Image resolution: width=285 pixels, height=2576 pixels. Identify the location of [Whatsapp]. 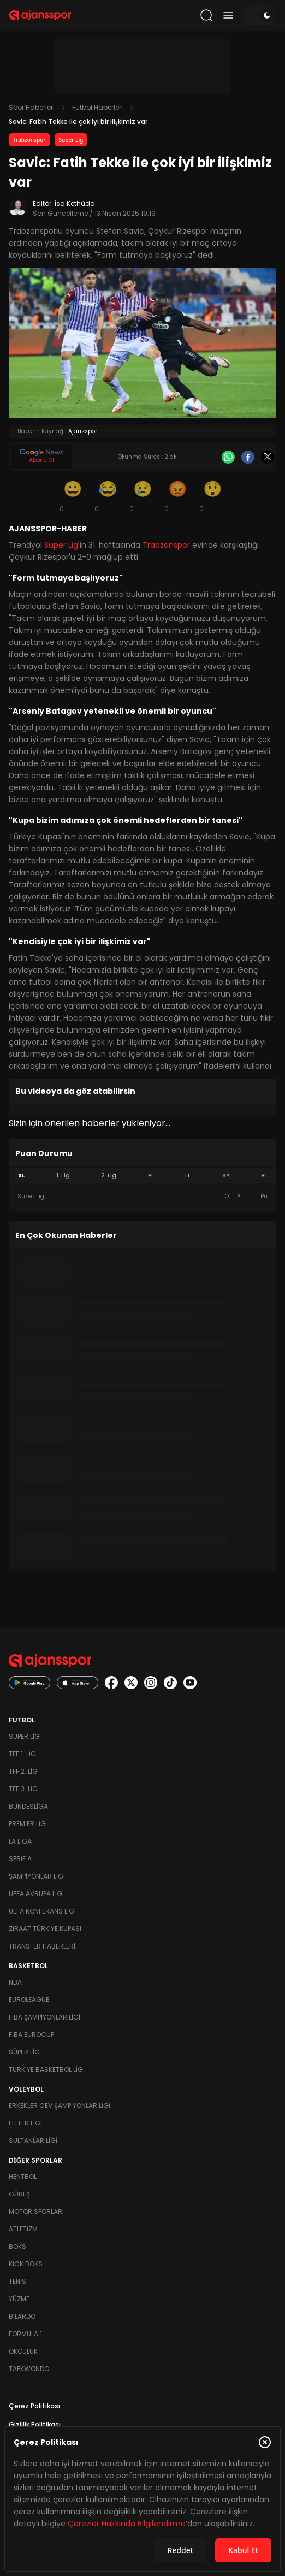
(228, 457).